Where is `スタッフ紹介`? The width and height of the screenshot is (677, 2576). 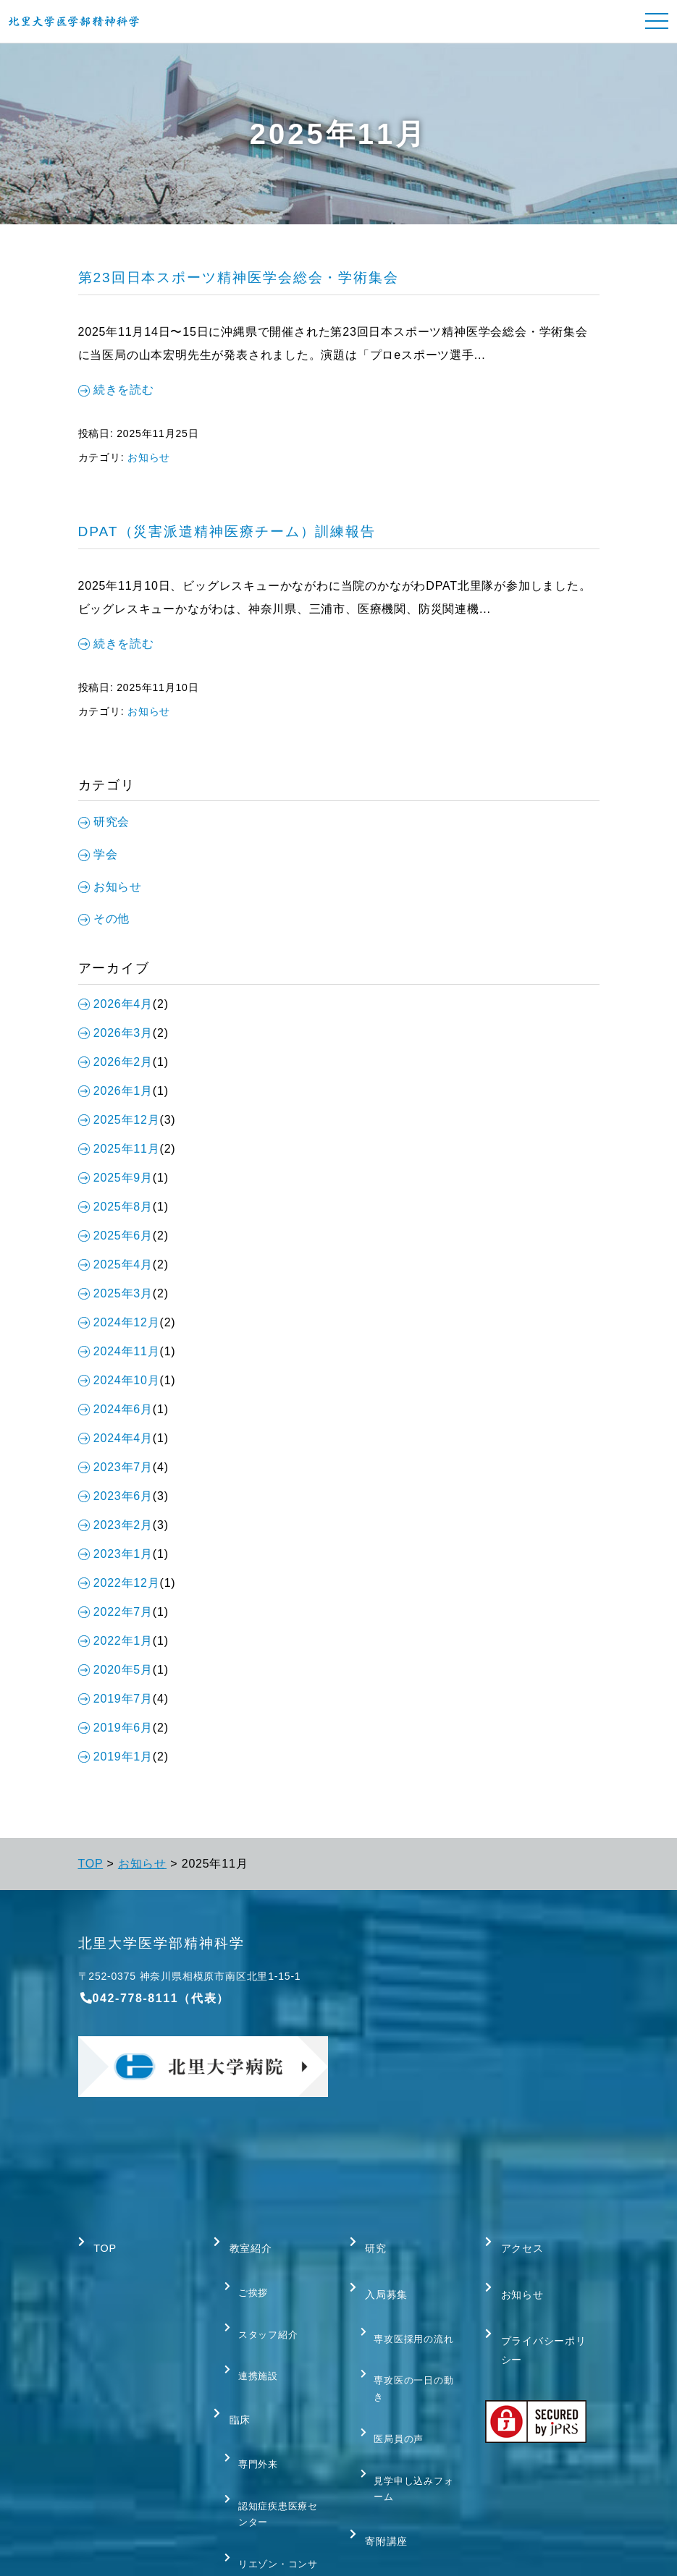 スタッフ紹介 is located at coordinates (264, 2303).